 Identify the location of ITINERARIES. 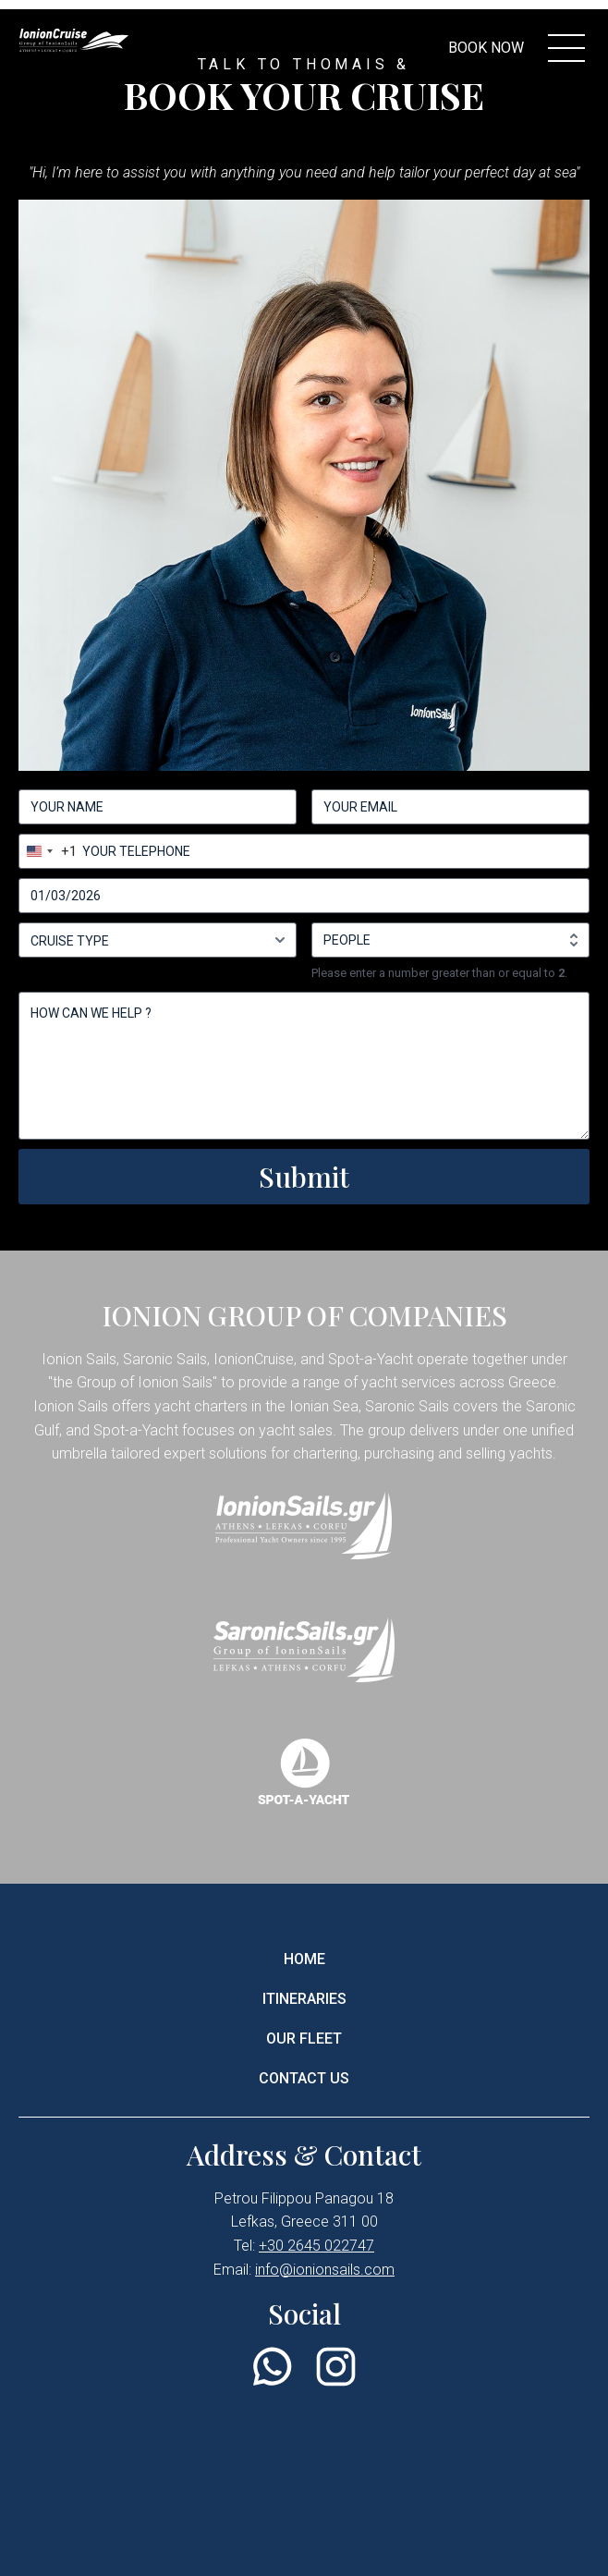
(304, 1999).